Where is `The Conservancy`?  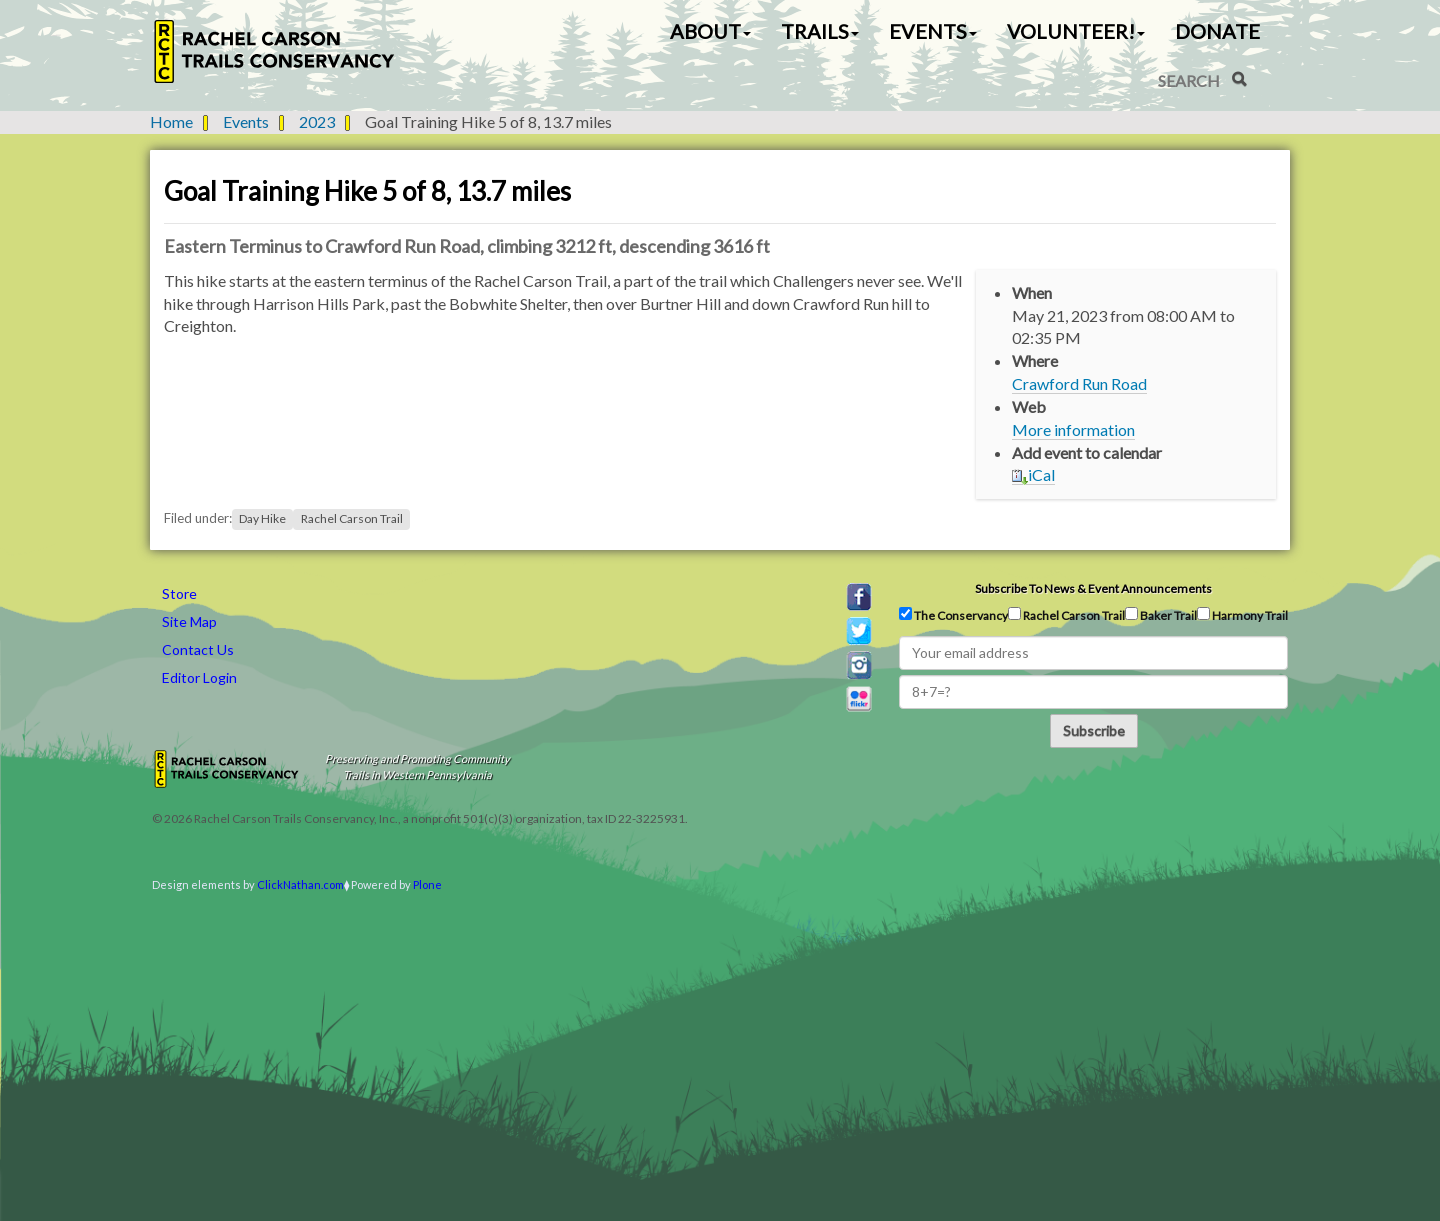
The Conservancy is located at coordinates (953, 615).